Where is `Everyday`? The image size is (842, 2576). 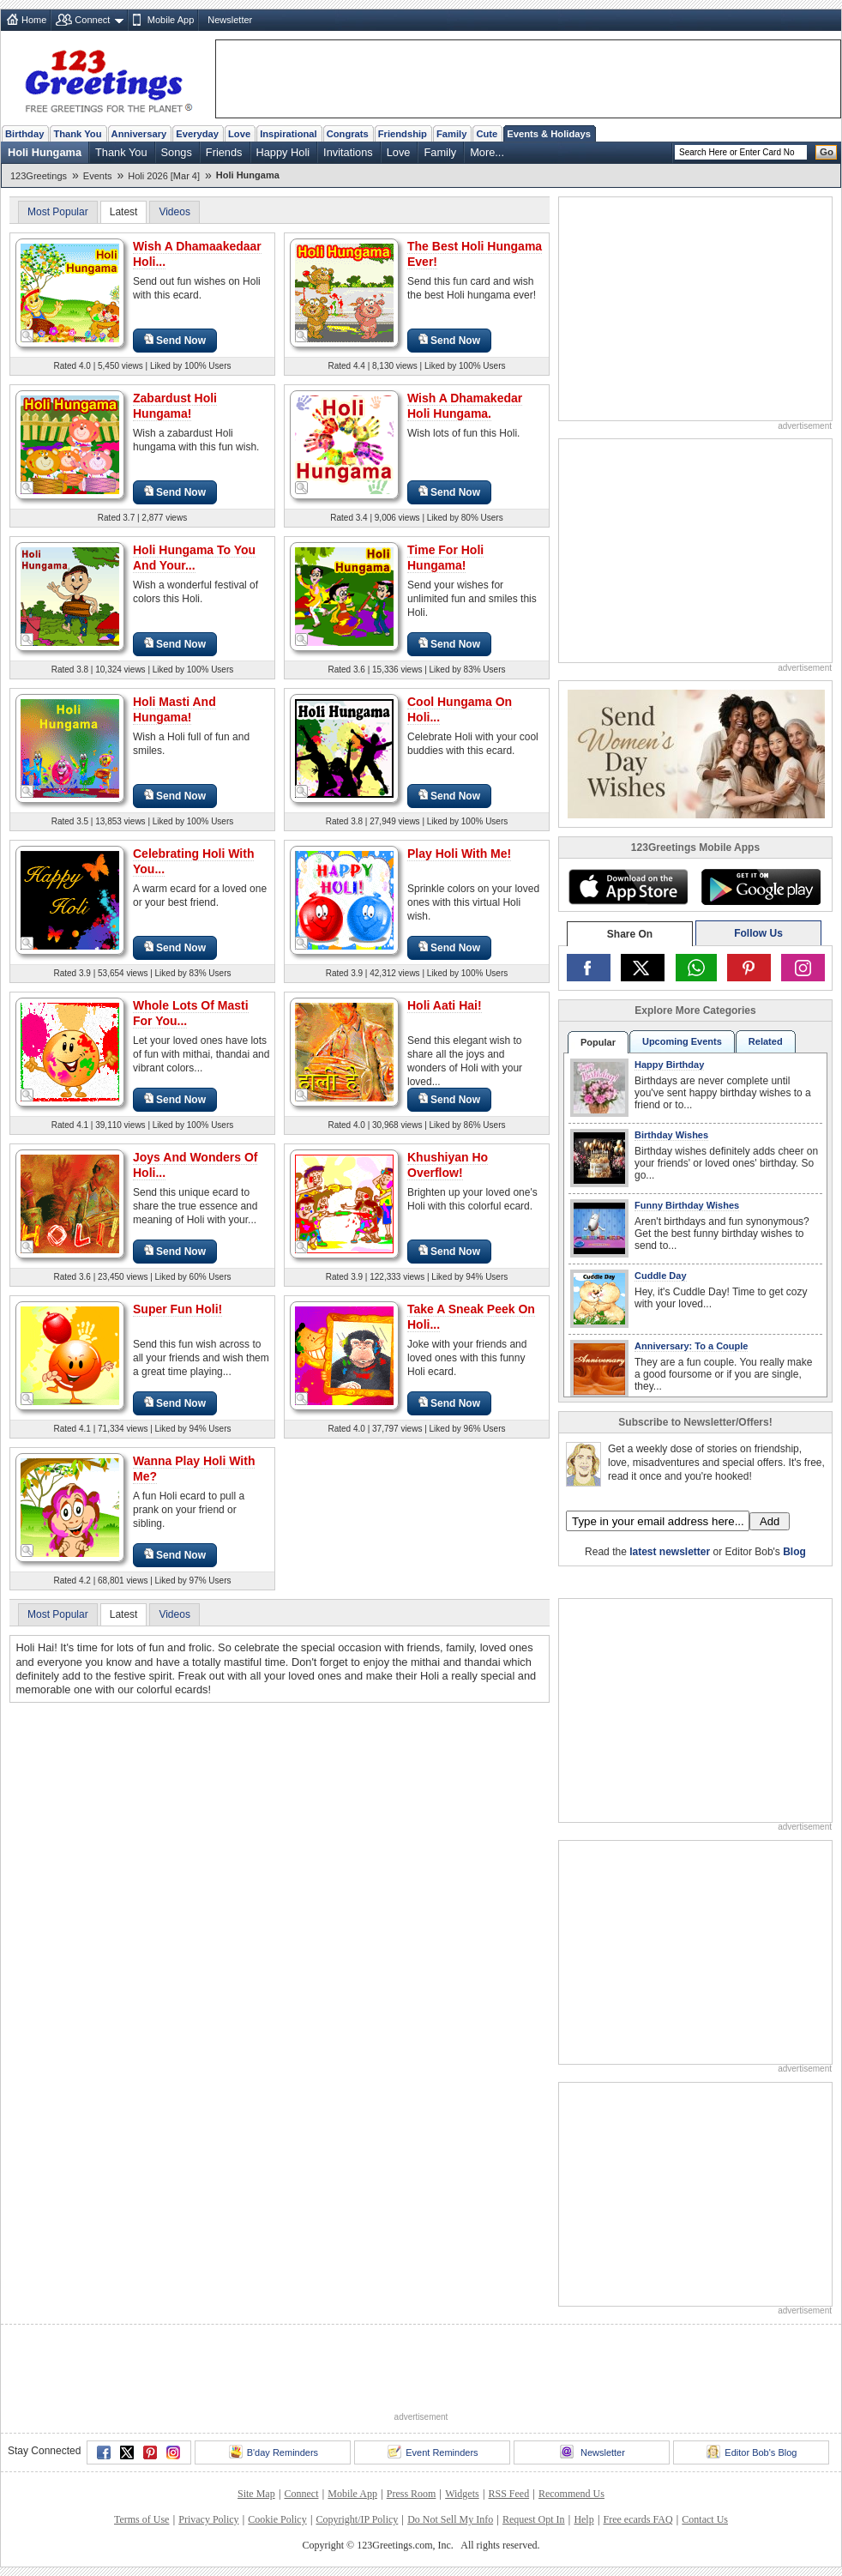
Everyday is located at coordinates (197, 134).